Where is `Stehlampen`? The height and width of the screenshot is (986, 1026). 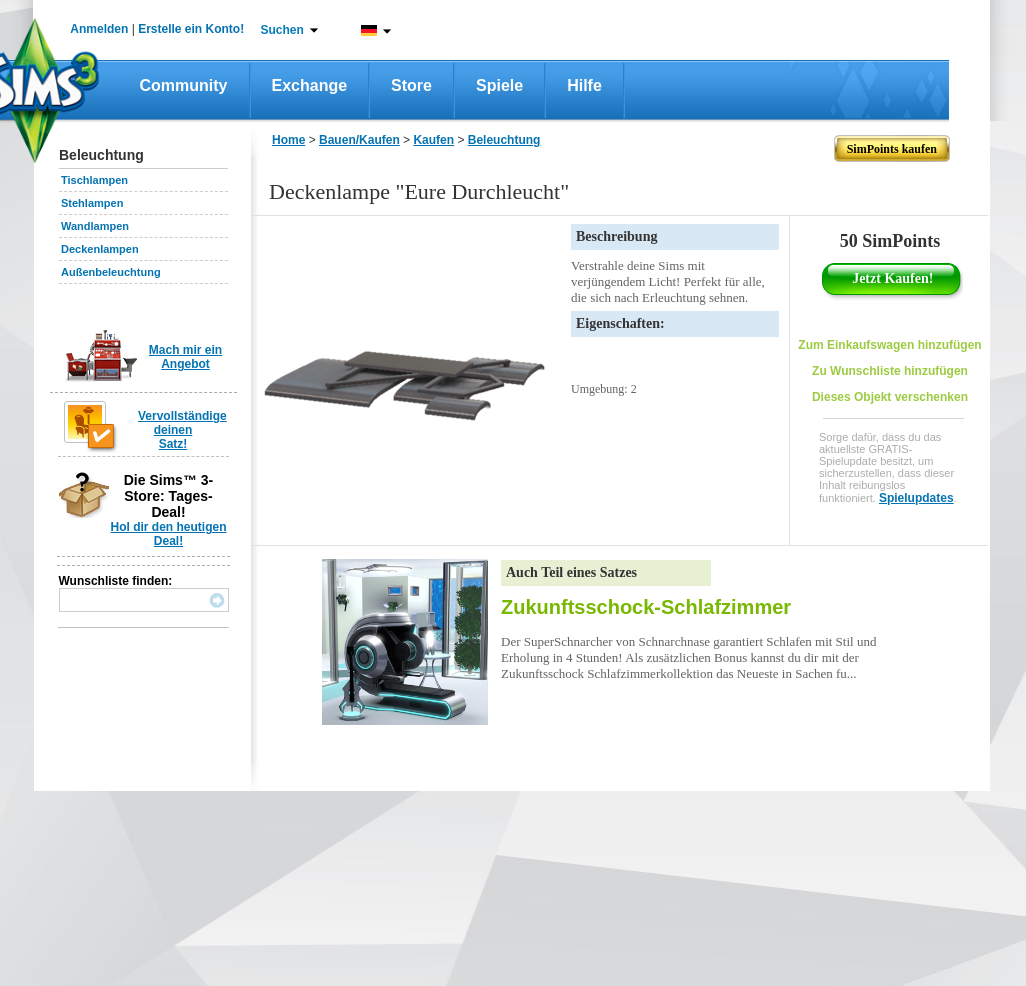 Stehlampen is located at coordinates (92, 203).